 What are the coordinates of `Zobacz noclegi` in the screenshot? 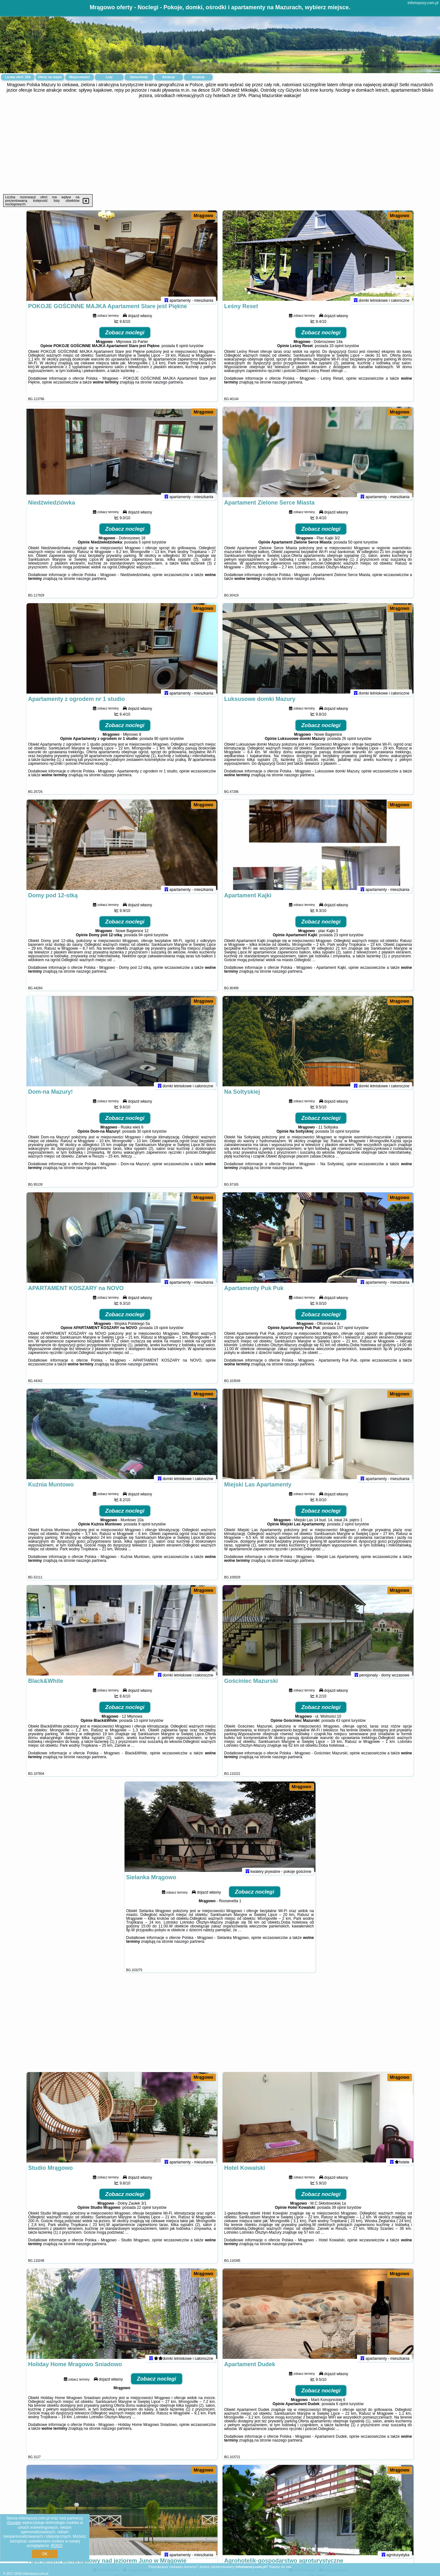 It's located at (125, 338).